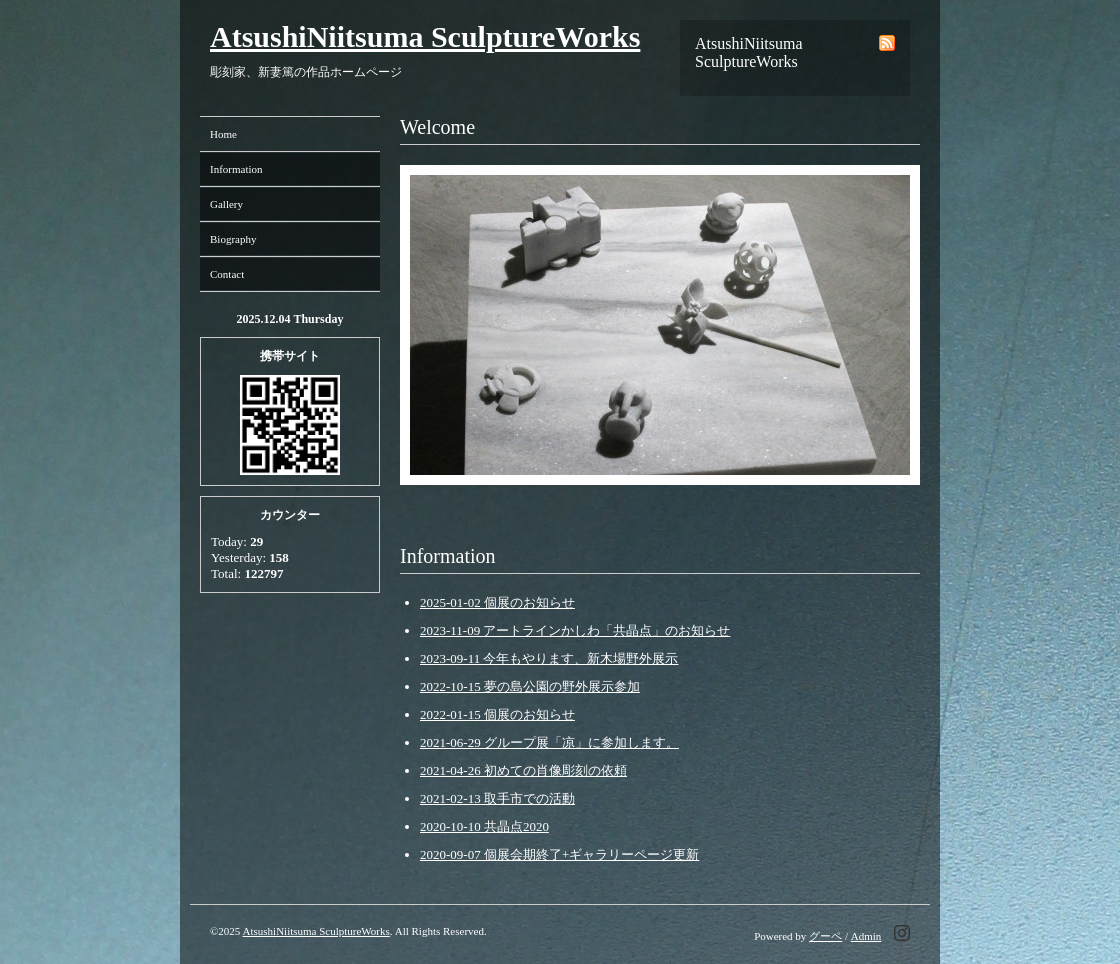 This screenshot has height=964, width=1120. What do you see at coordinates (223, 134) in the screenshot?
I see `Home` at bounding box center [223, 134].